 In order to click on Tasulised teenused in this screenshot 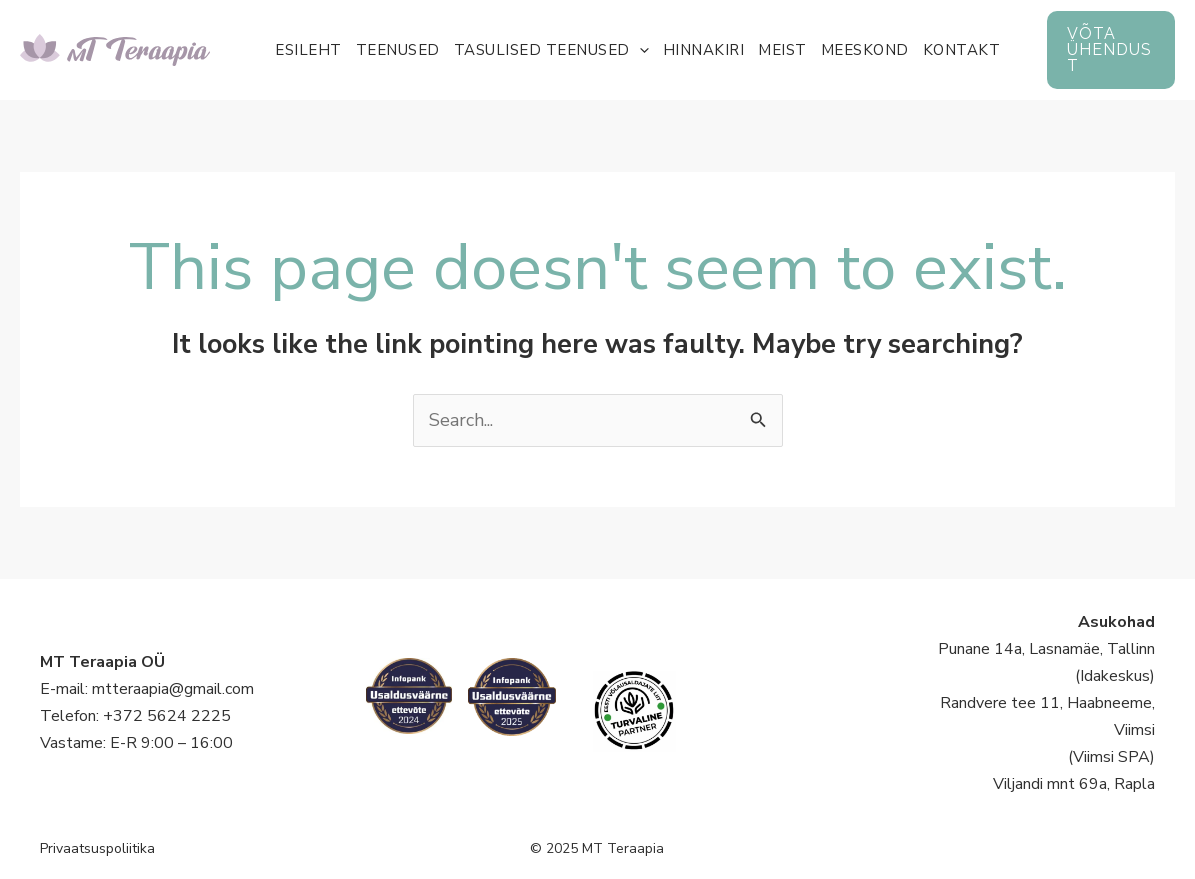, I will do `click(551, 50)`.